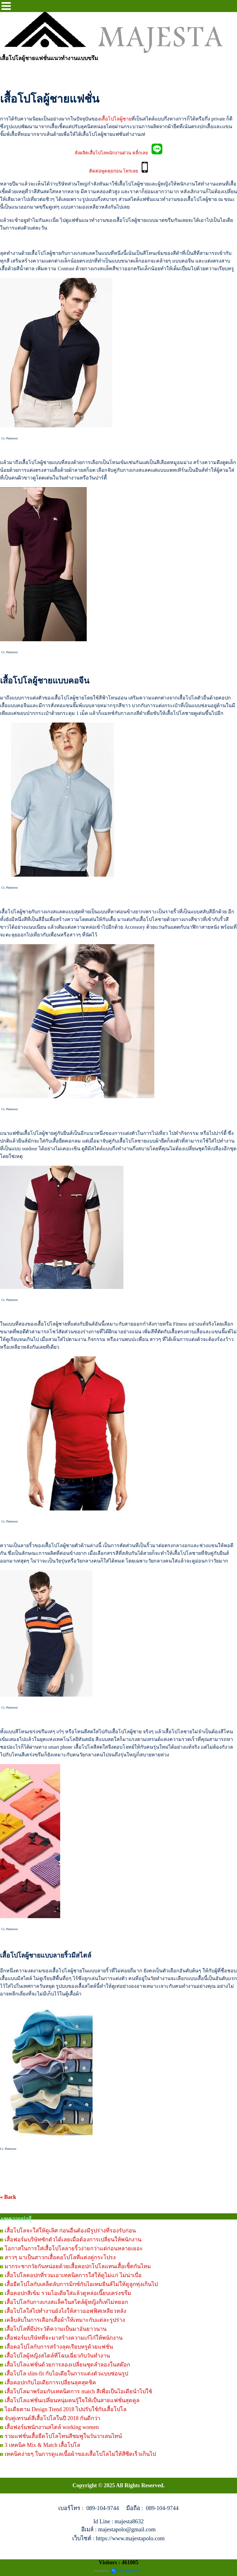  I want to click on เสื้อโปโลผู้หญิงสไตล์ที่โฉบเฉี่ยวกับวันทำงาน, so click(57, 2356).